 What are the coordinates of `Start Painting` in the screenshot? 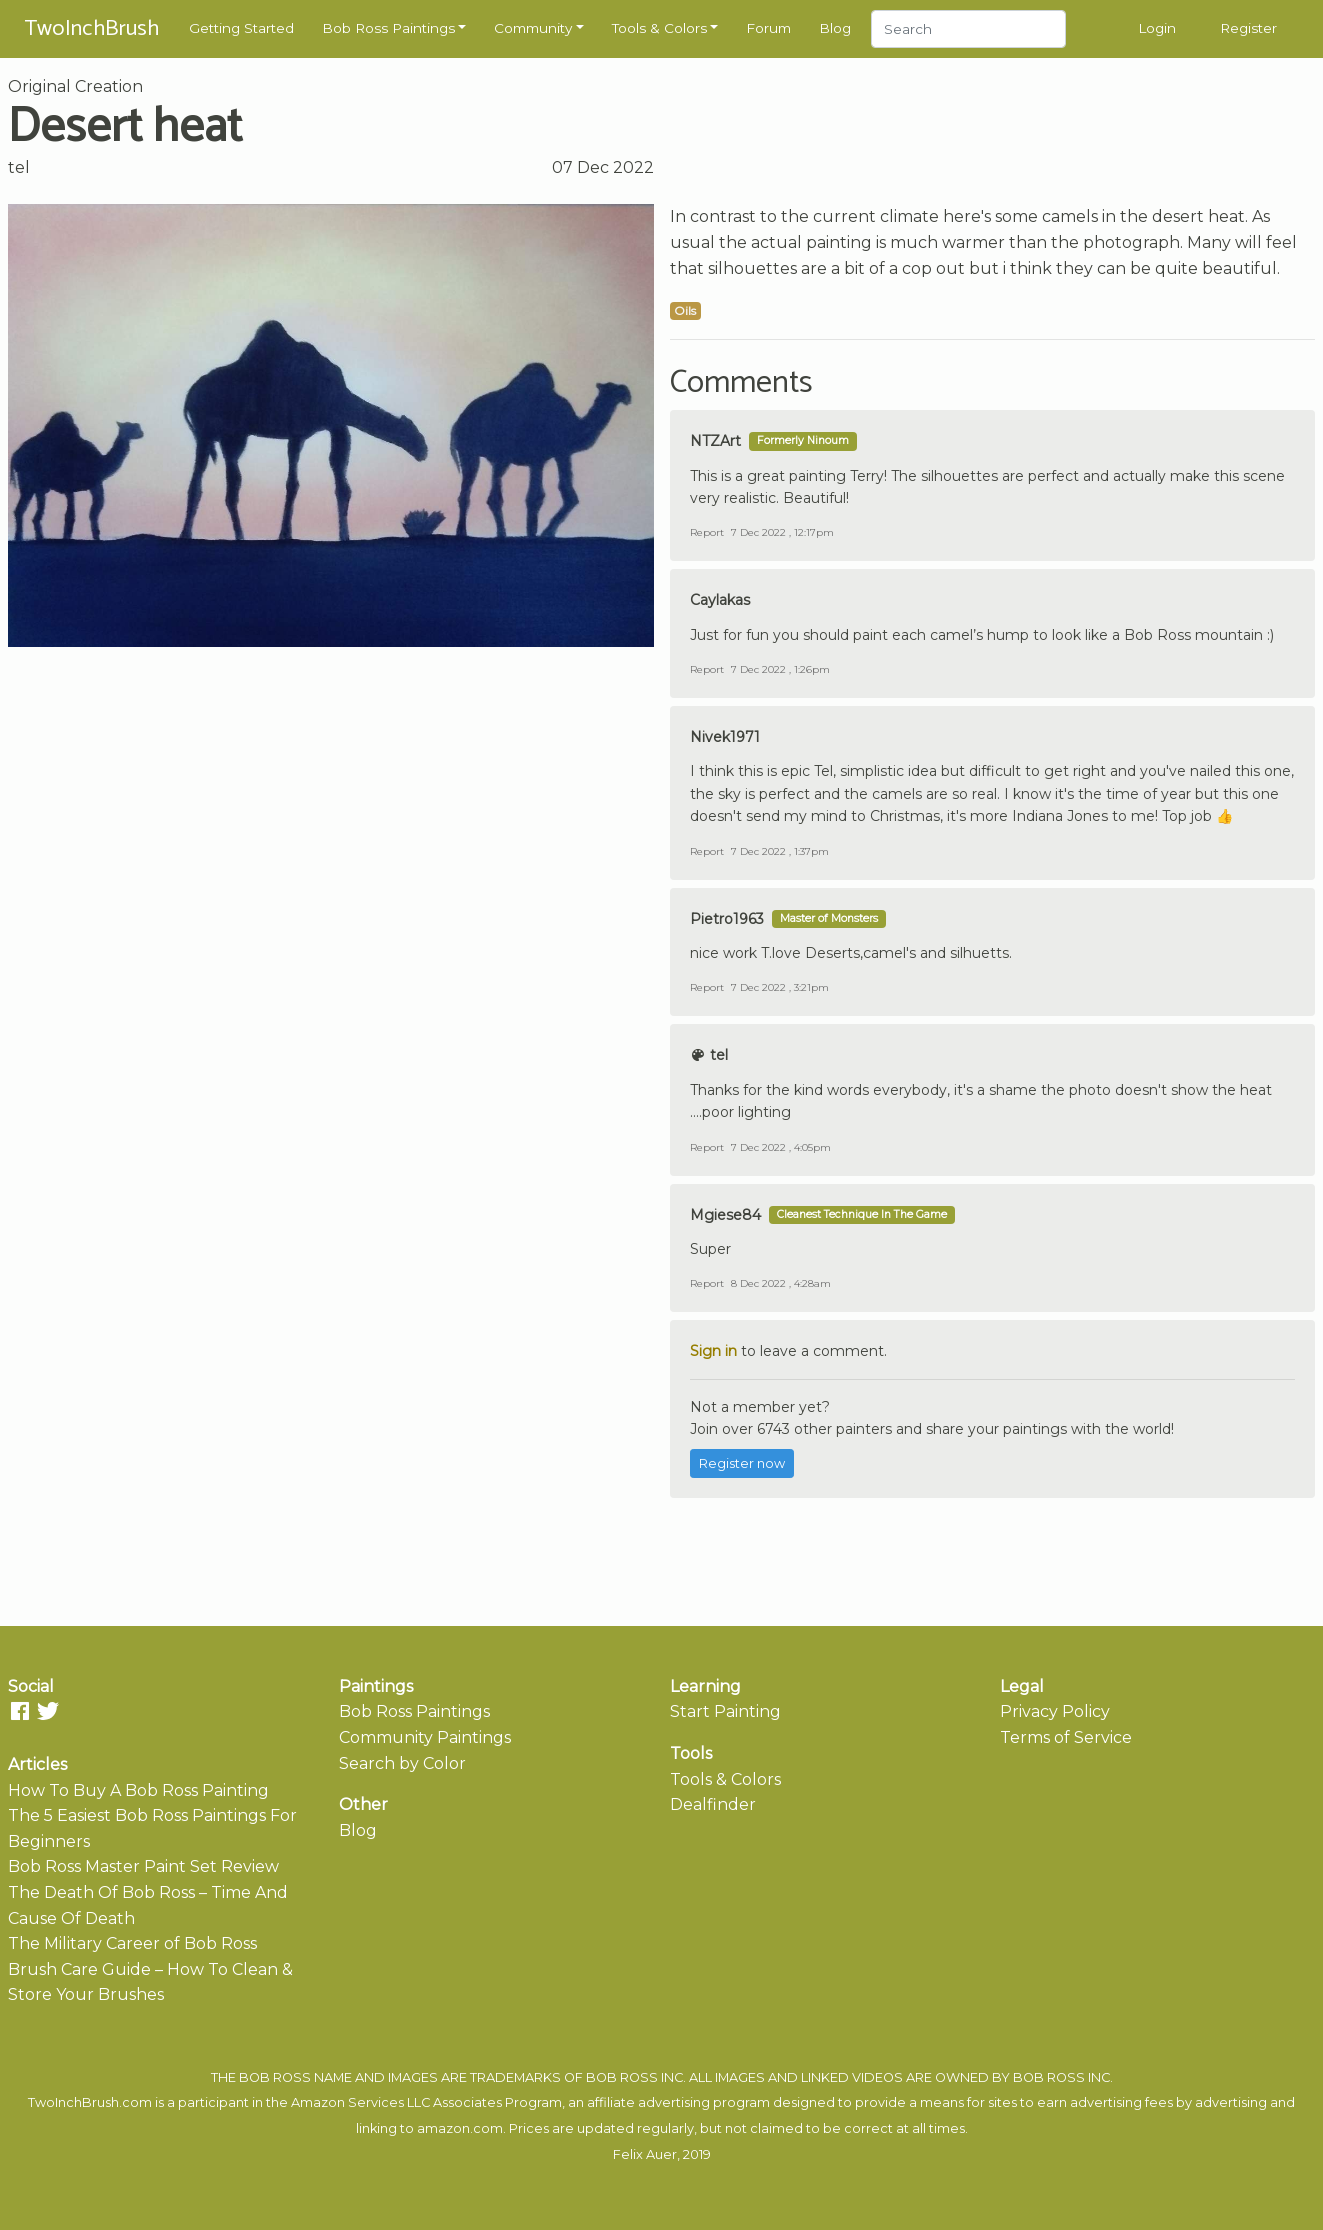 It's located at (725, 1711).